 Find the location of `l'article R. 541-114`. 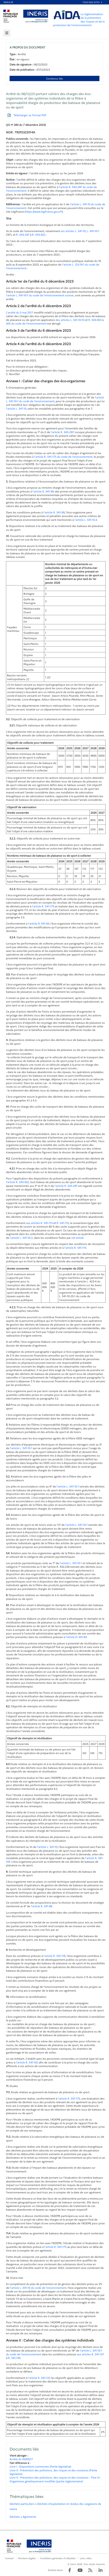

l'article R. 541-114 is located at coordinates (75, 1247).